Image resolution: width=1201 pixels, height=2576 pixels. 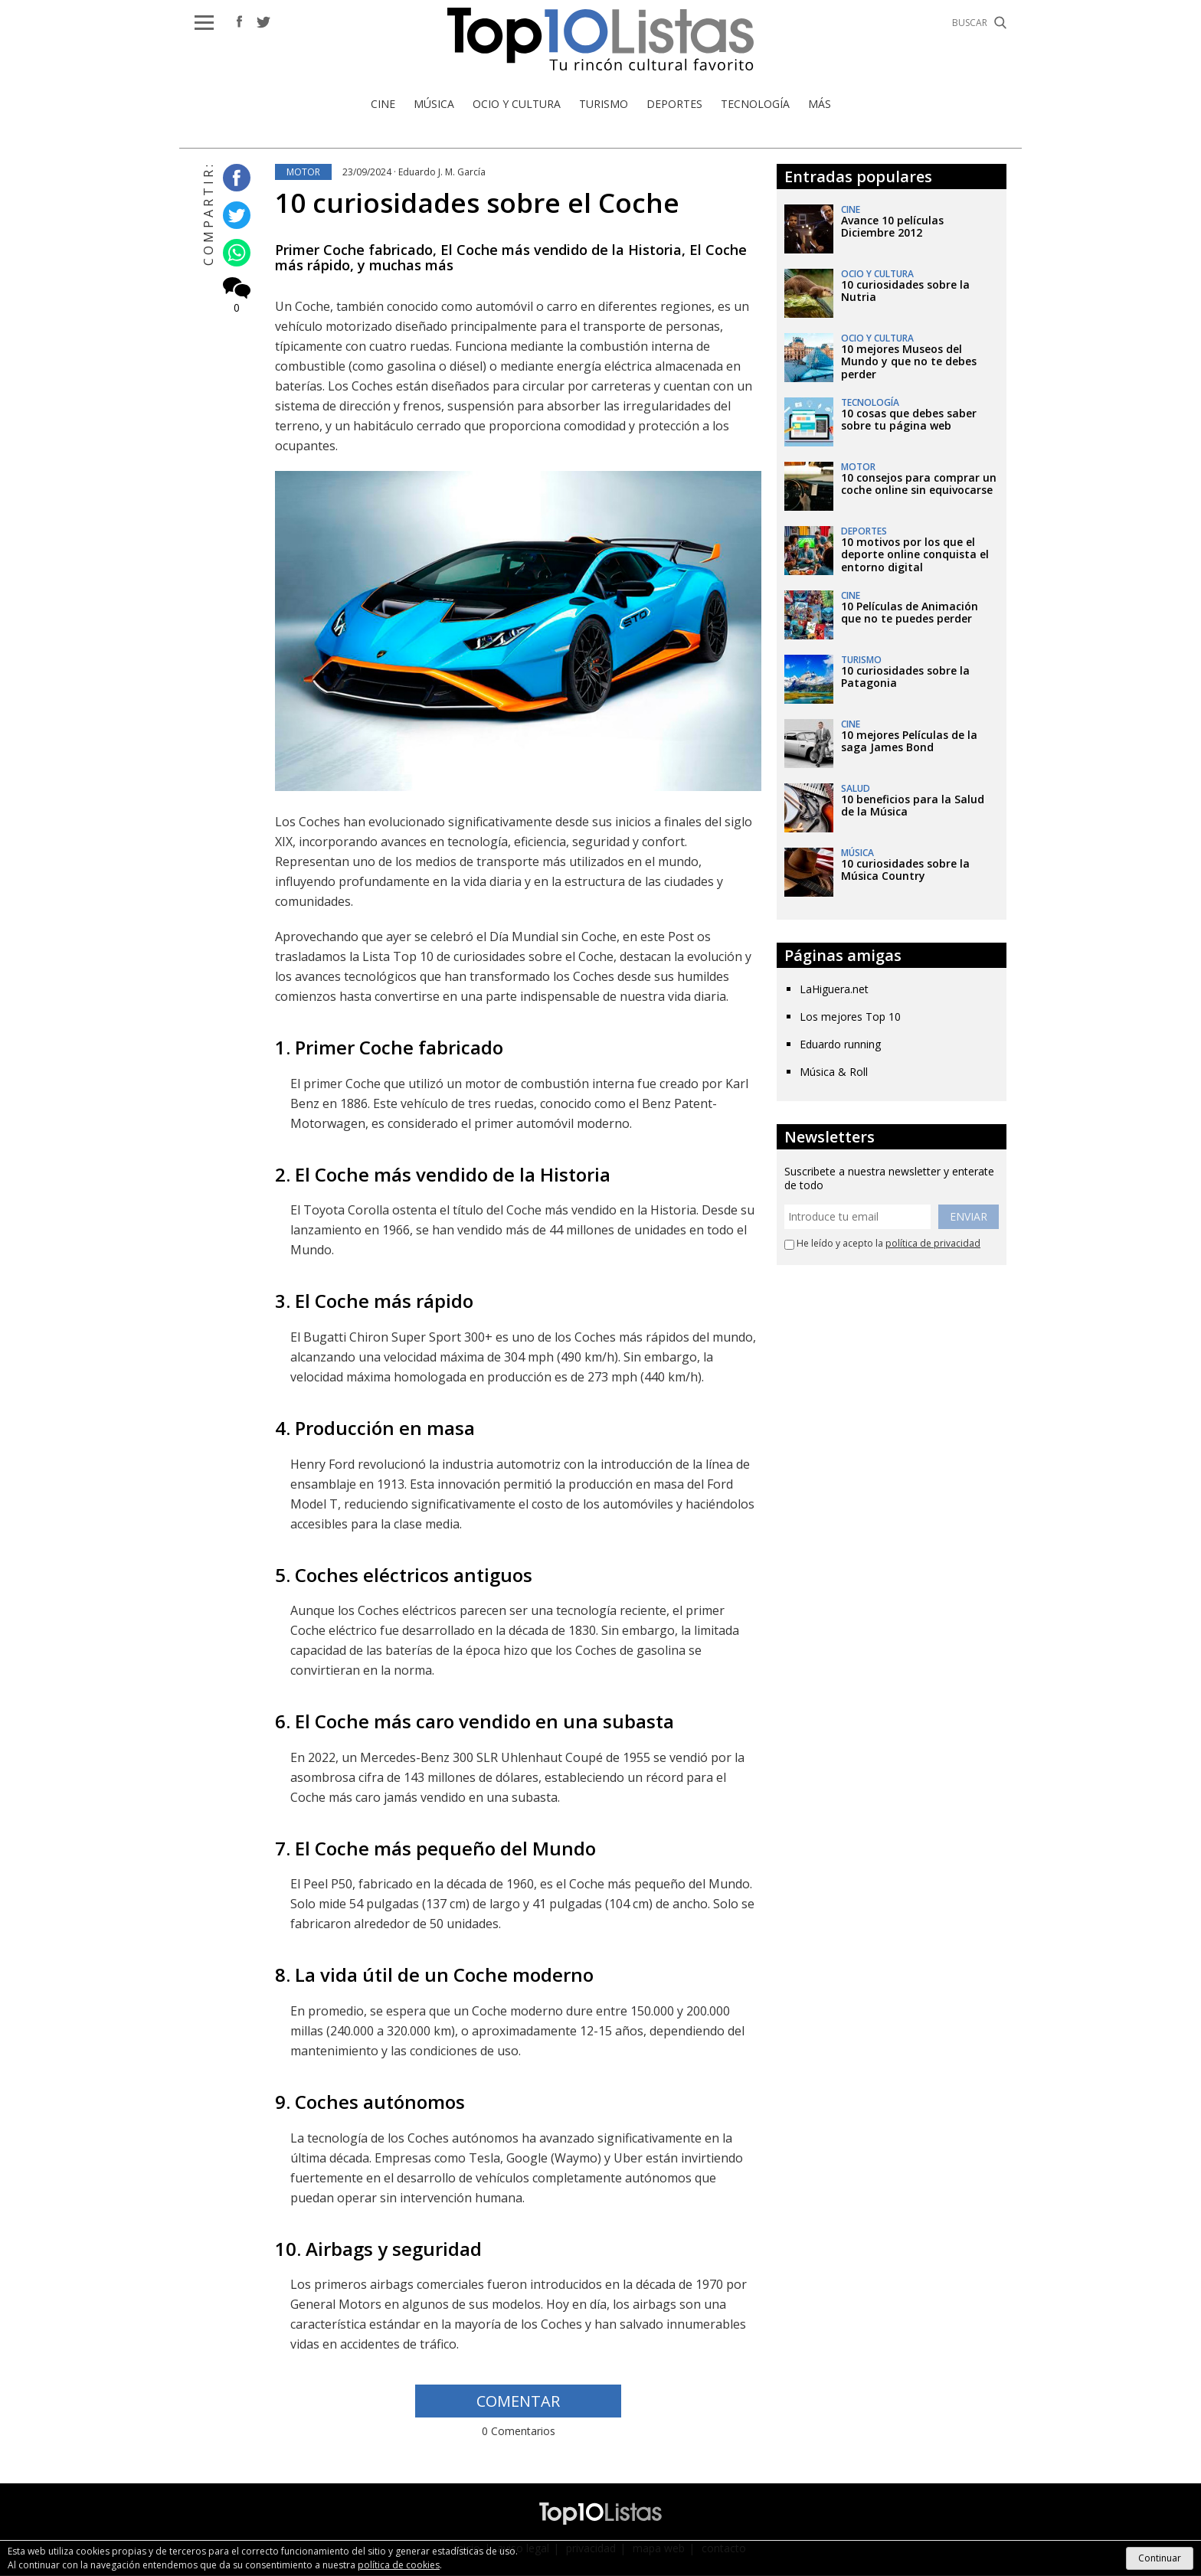 What do you see at coordinates (892, 227) in the screenshot?
I see `Avance 10 películas Diciembre 2012` at bounding box center [892, 227].